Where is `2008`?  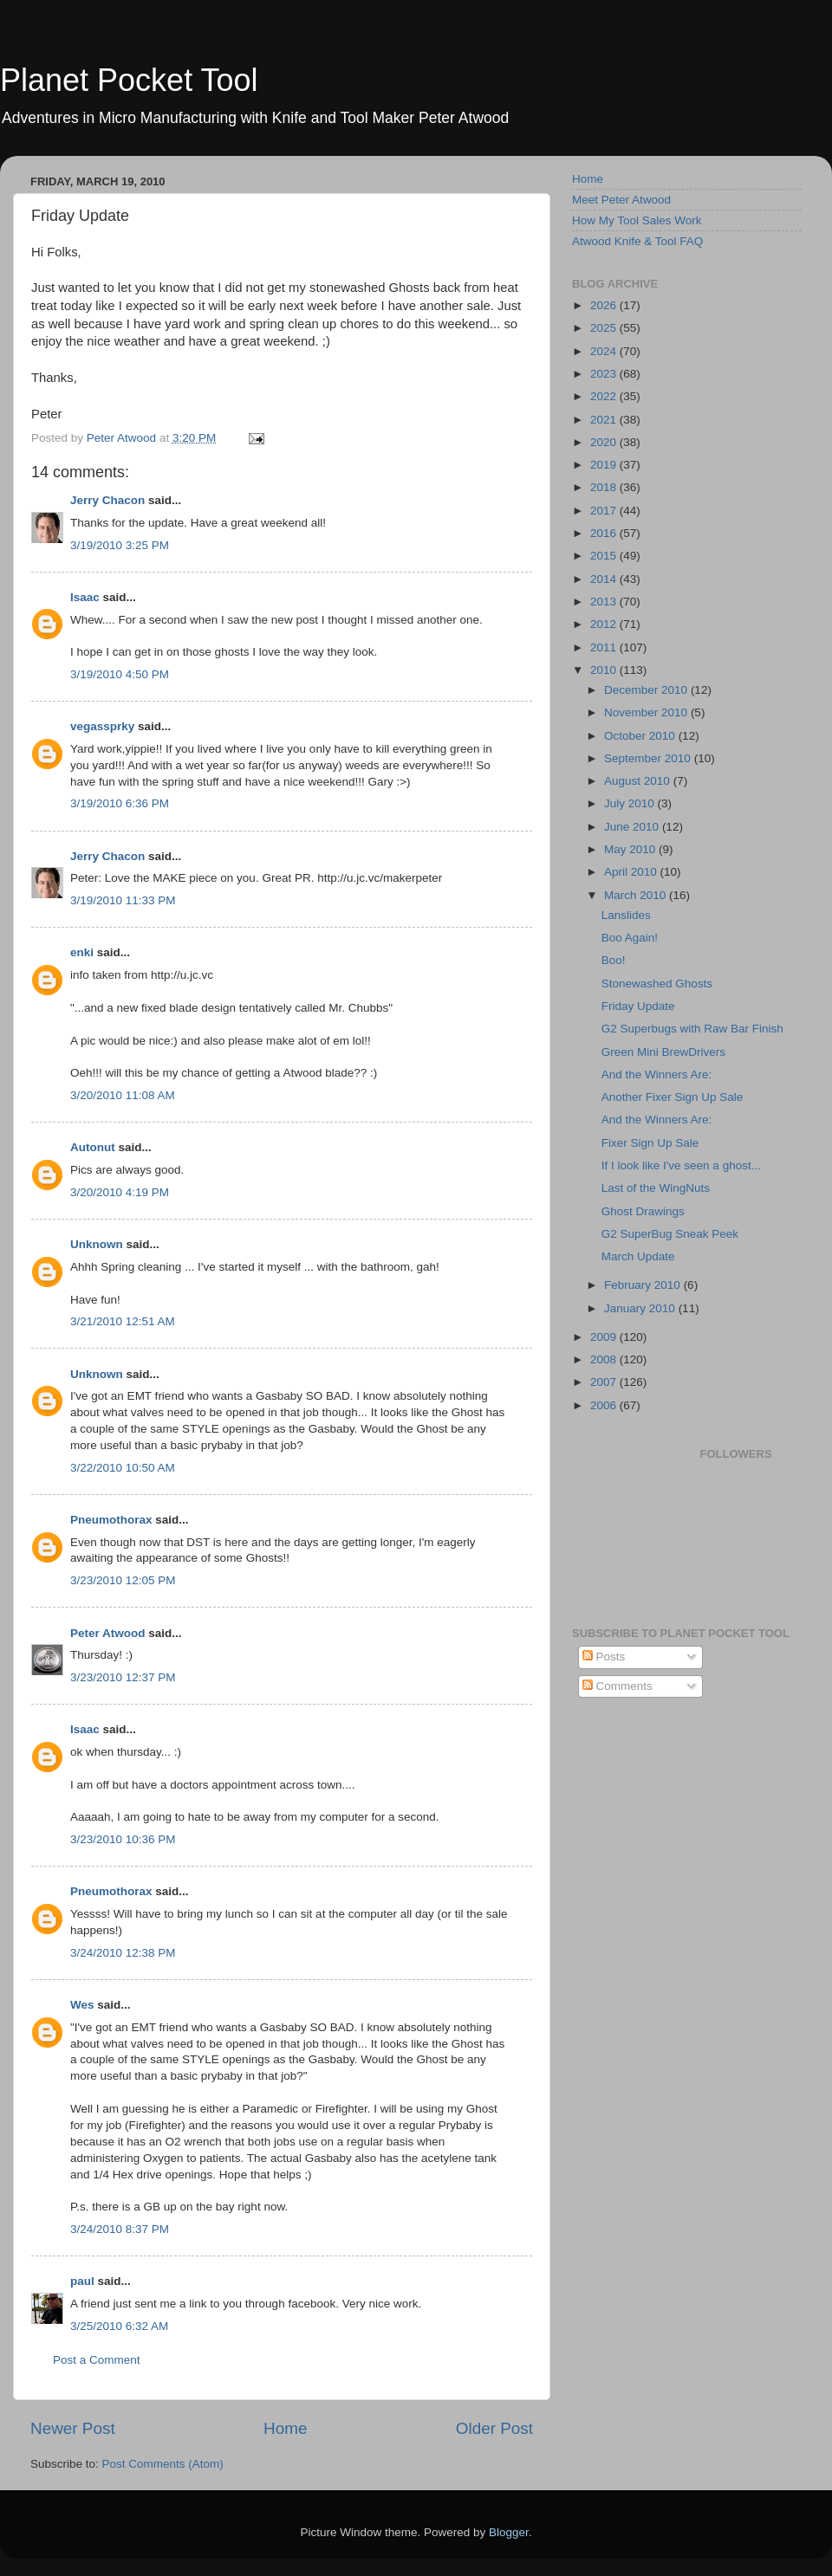 2008 is located at coordinates (605, 1359).